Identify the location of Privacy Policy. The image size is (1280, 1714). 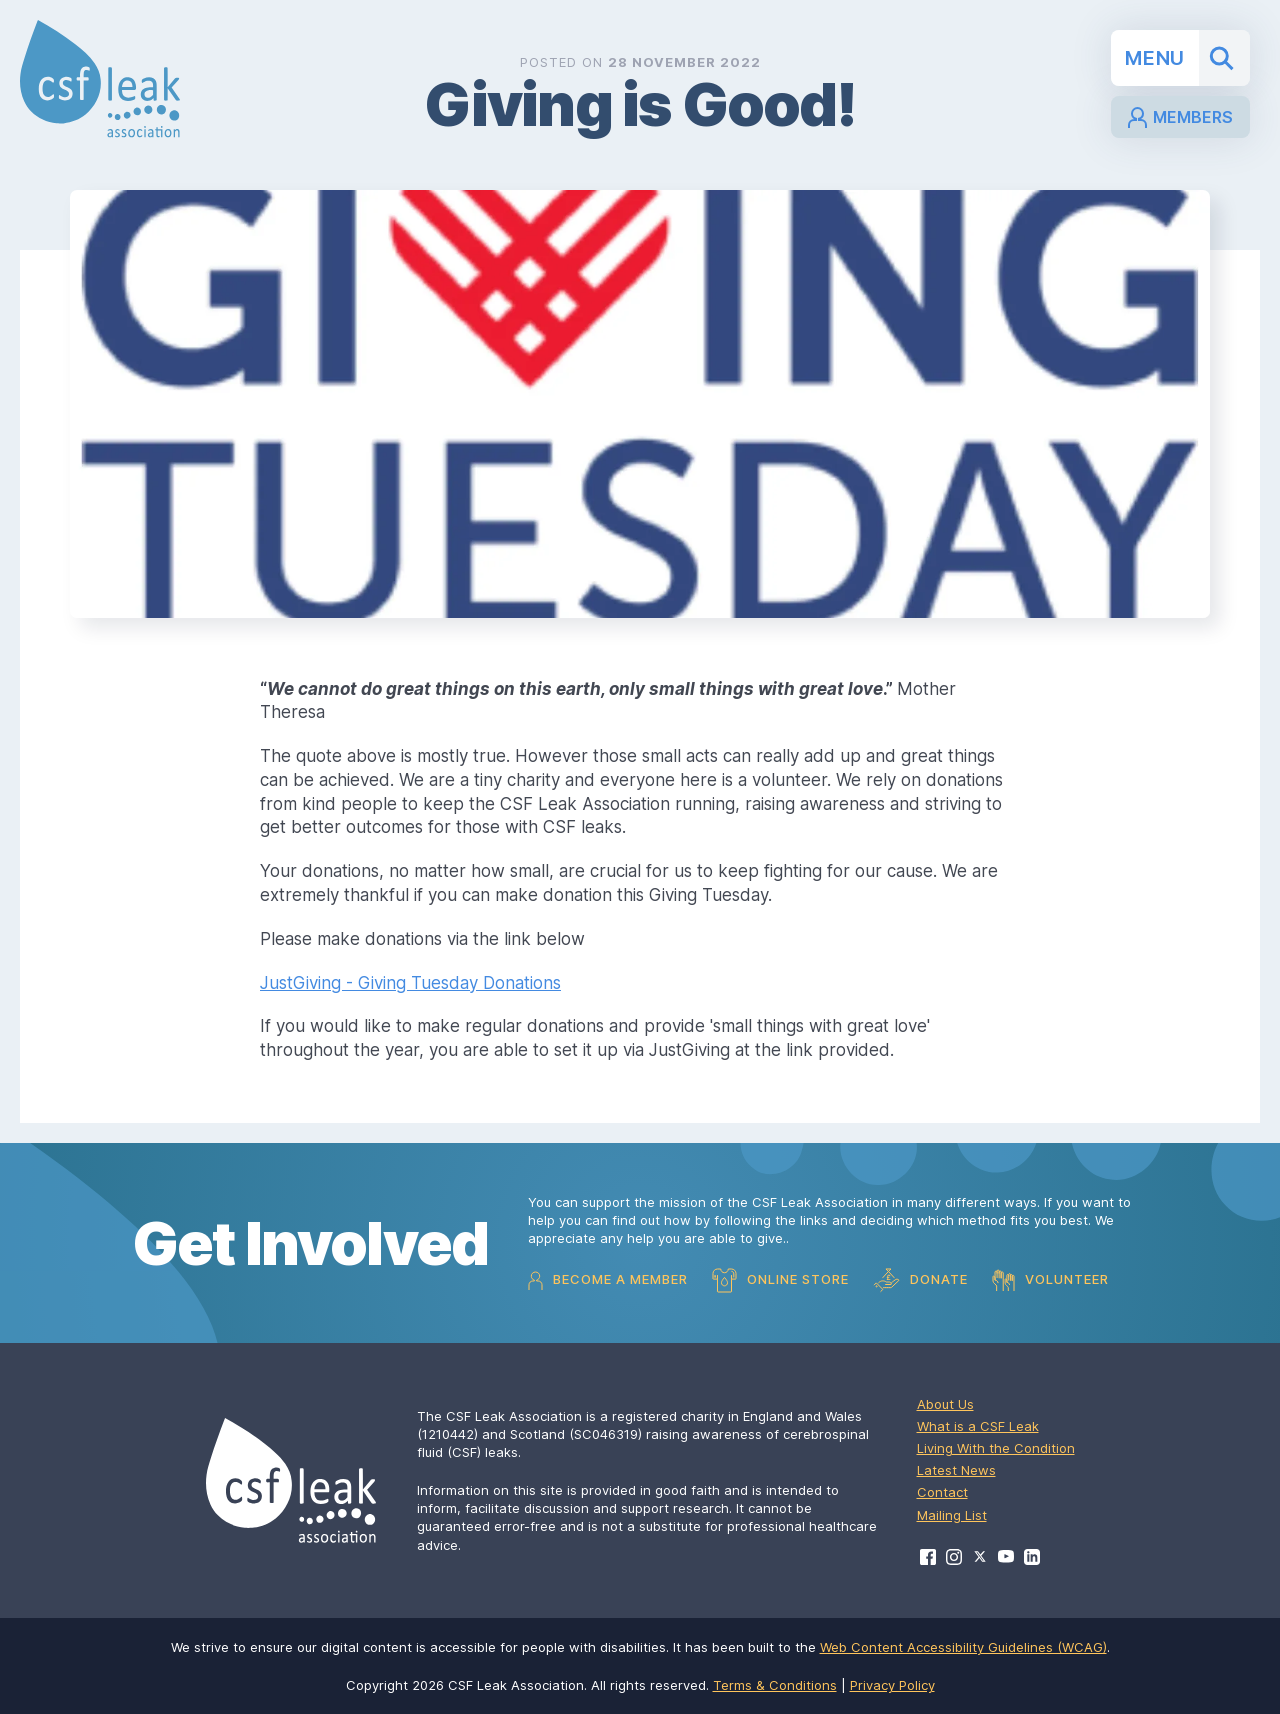
(892, 1685).